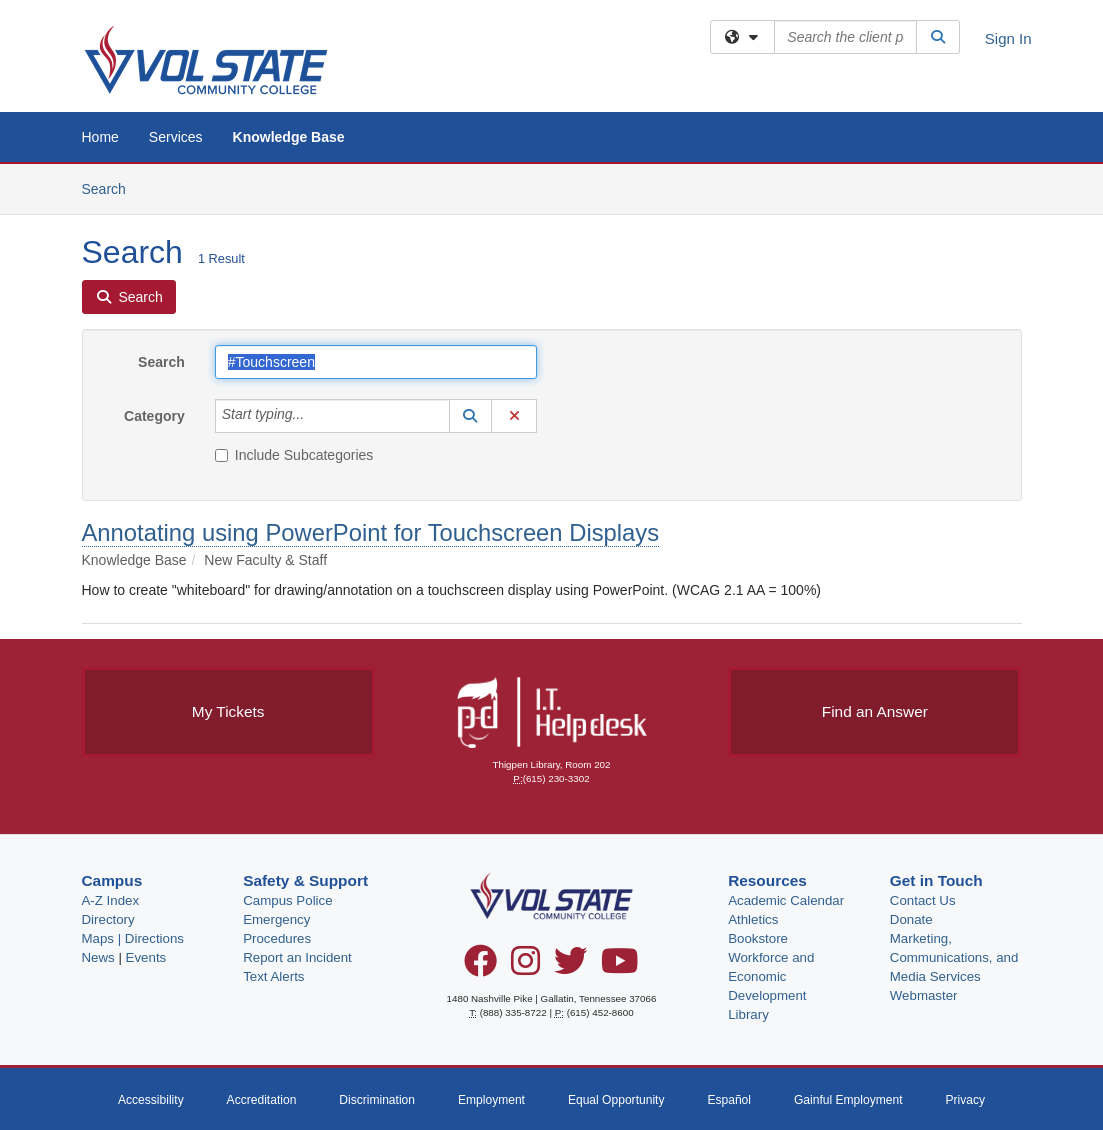 This screenshot has height=1130, width=1103. Describe the element at coordinates (146, 957) in the screenshot. I see `Events` at that location.